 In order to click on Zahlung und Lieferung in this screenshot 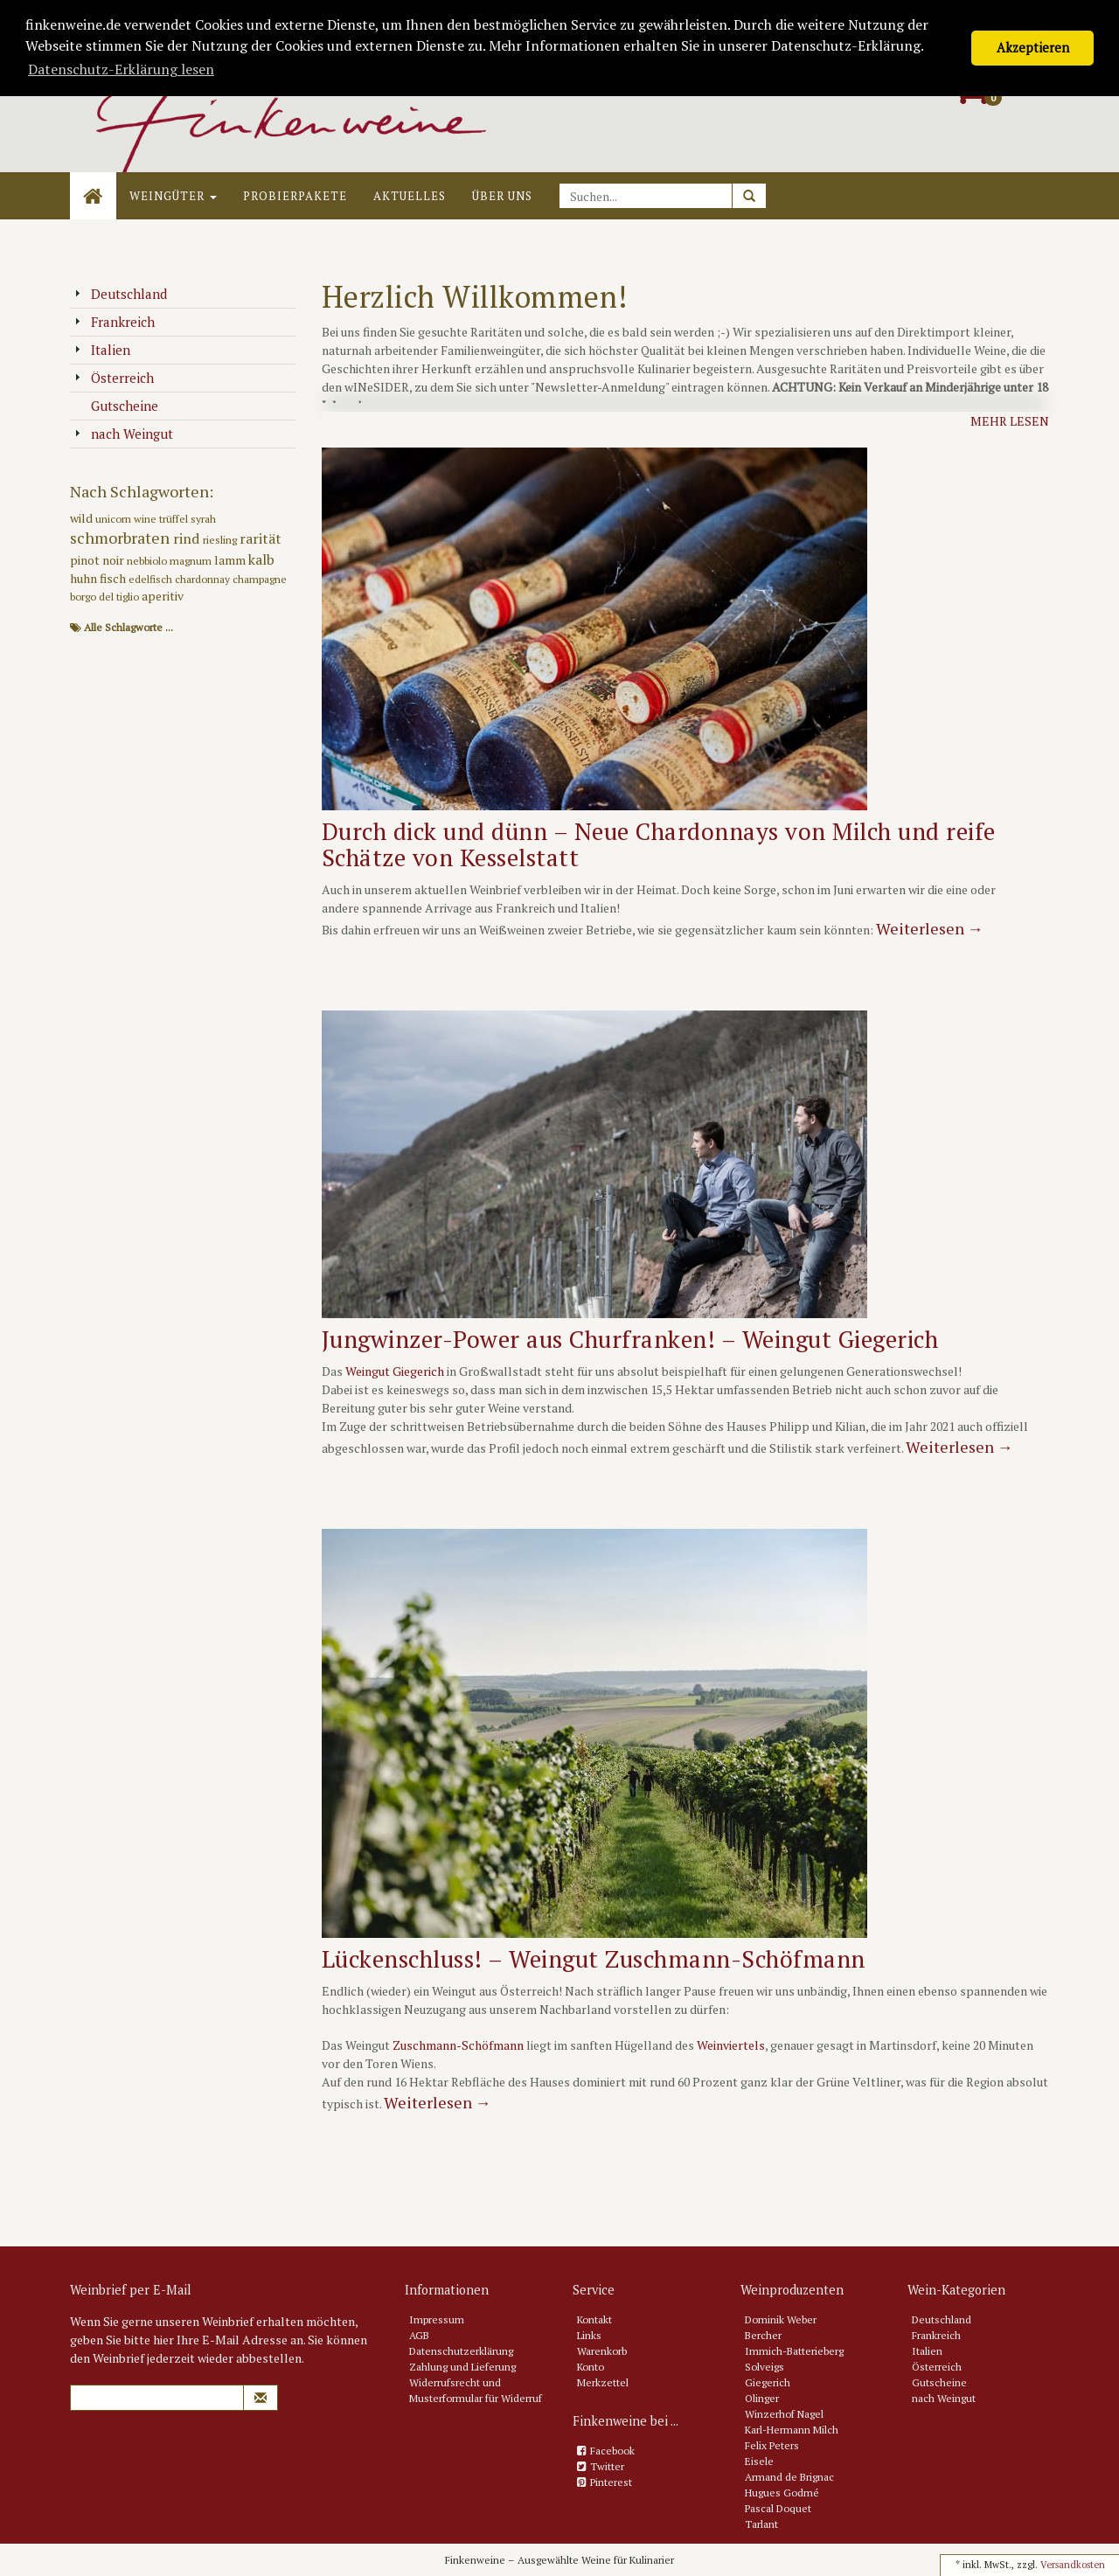, I will do `click(462, 2366)`.